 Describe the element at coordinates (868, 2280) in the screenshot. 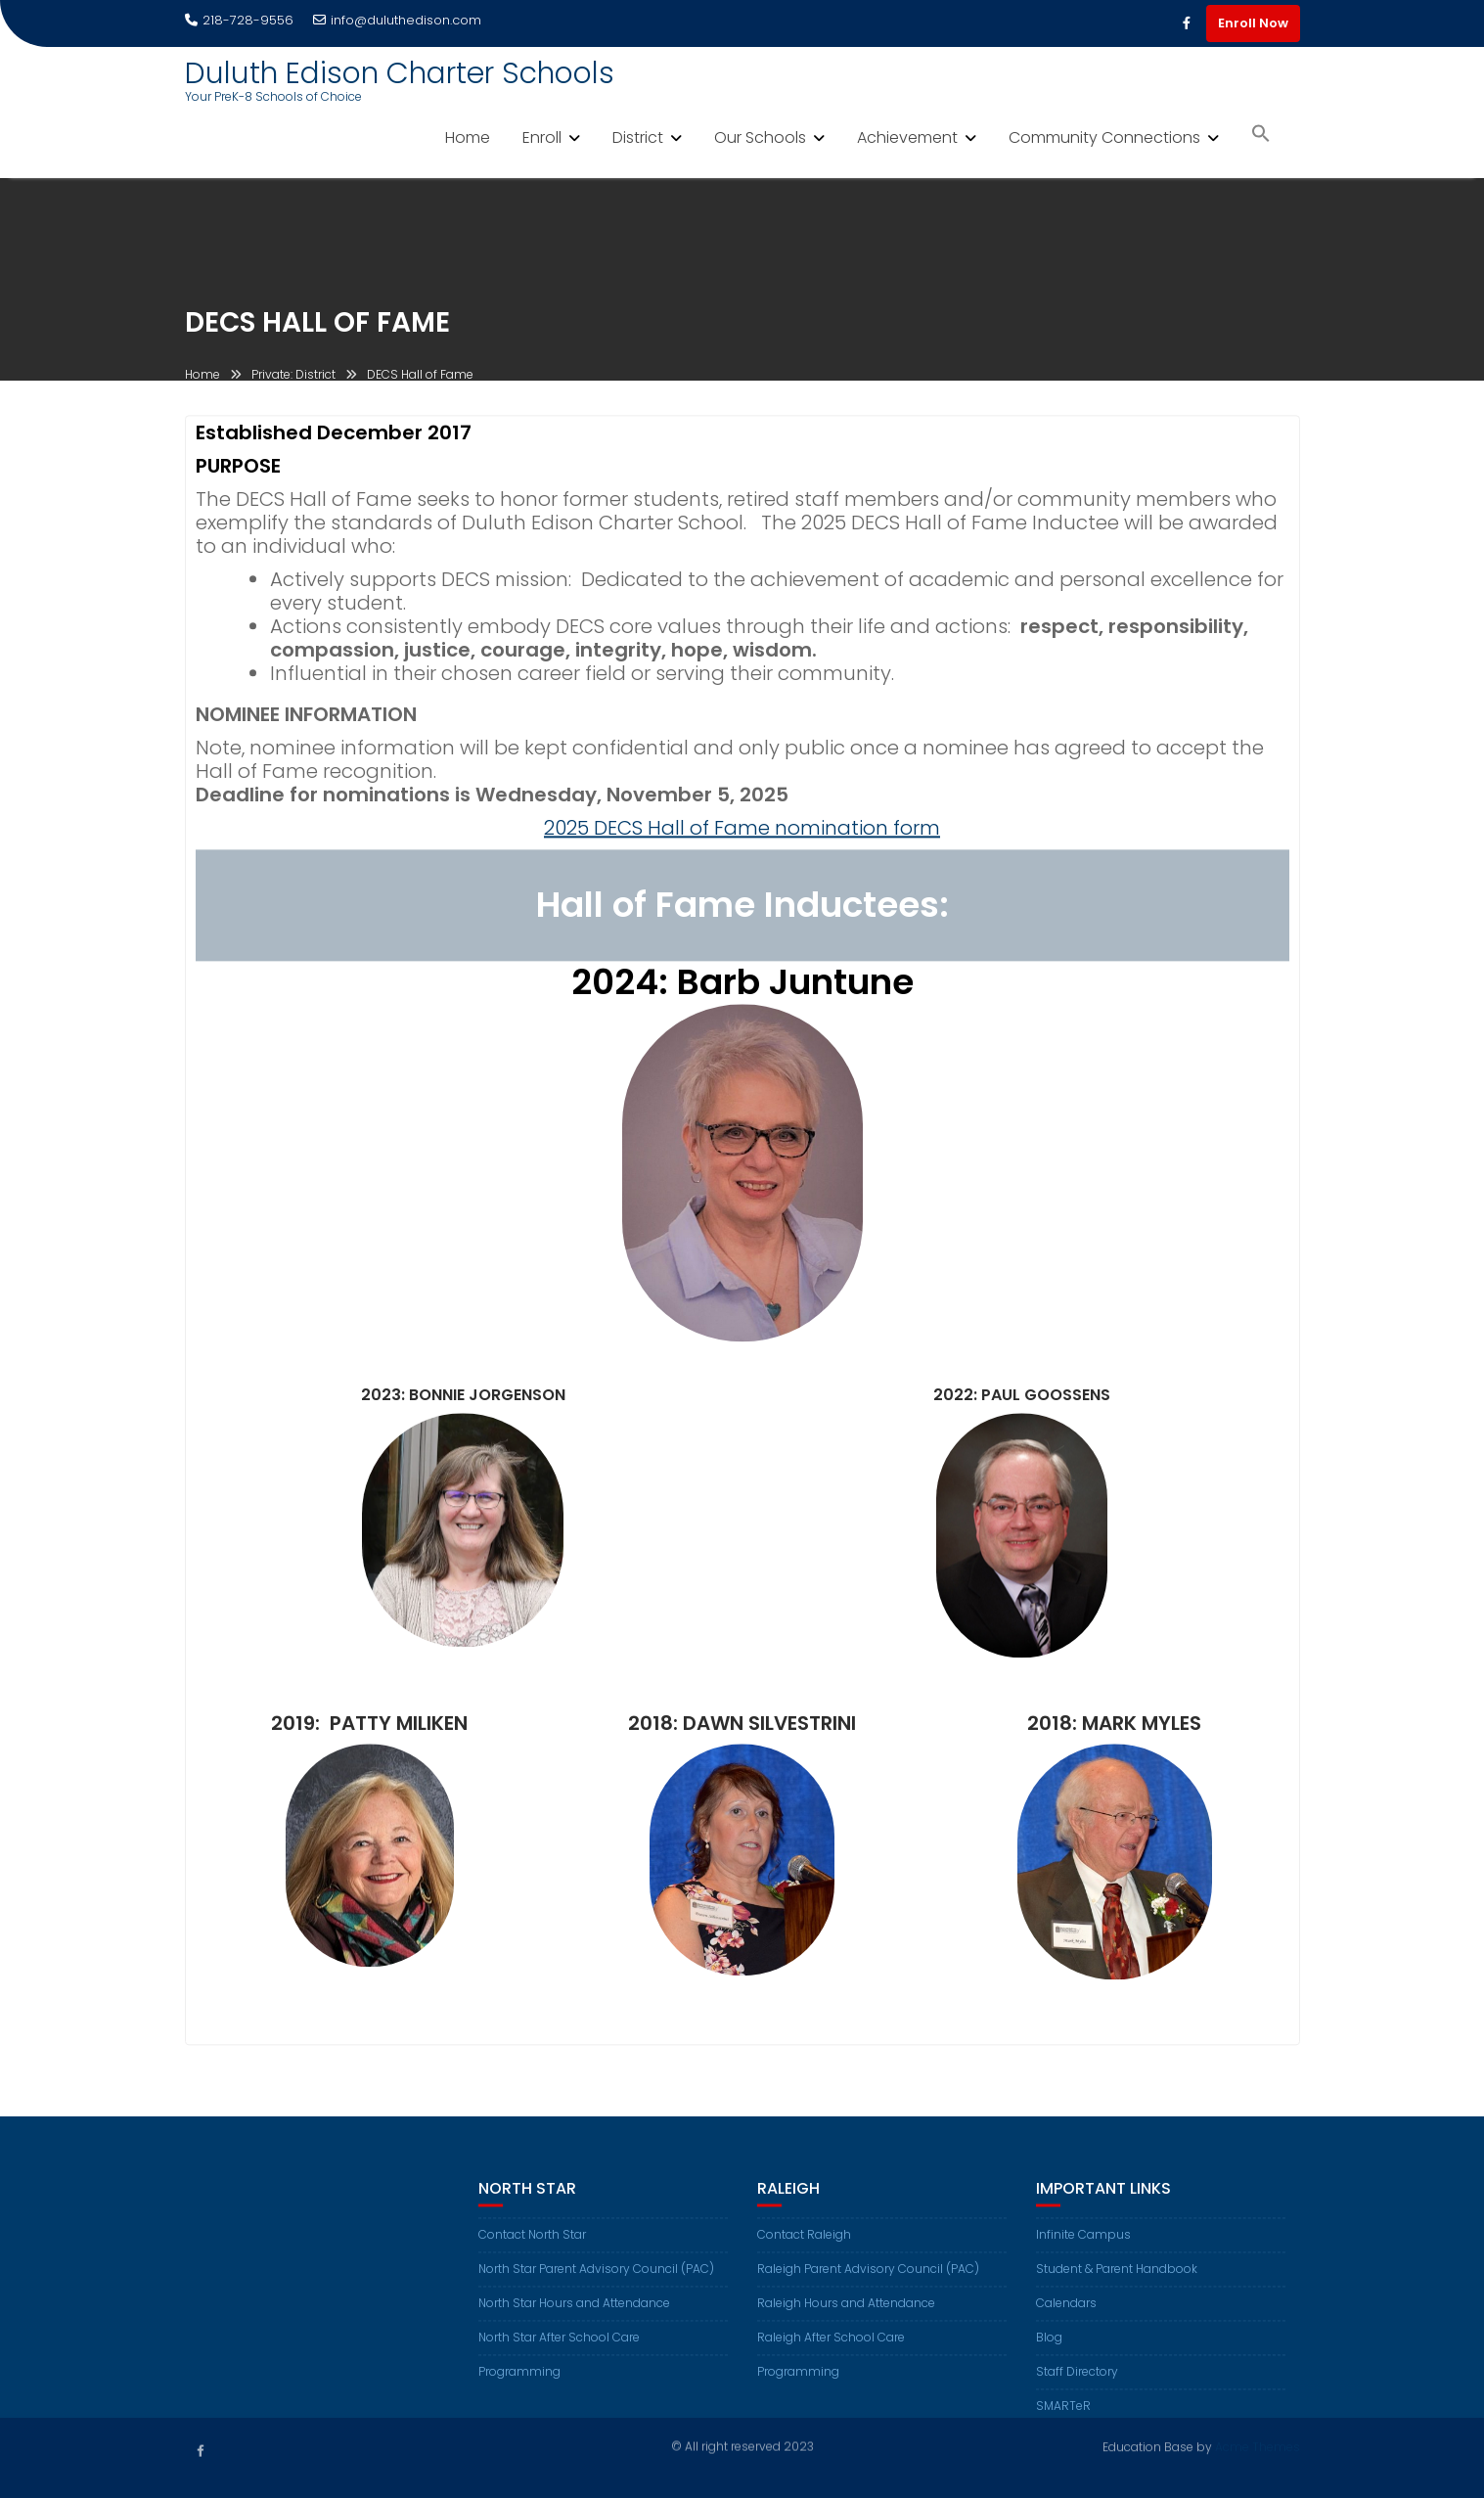

I see `Raleigh Parent Advisory Council (PAC)` at that location.